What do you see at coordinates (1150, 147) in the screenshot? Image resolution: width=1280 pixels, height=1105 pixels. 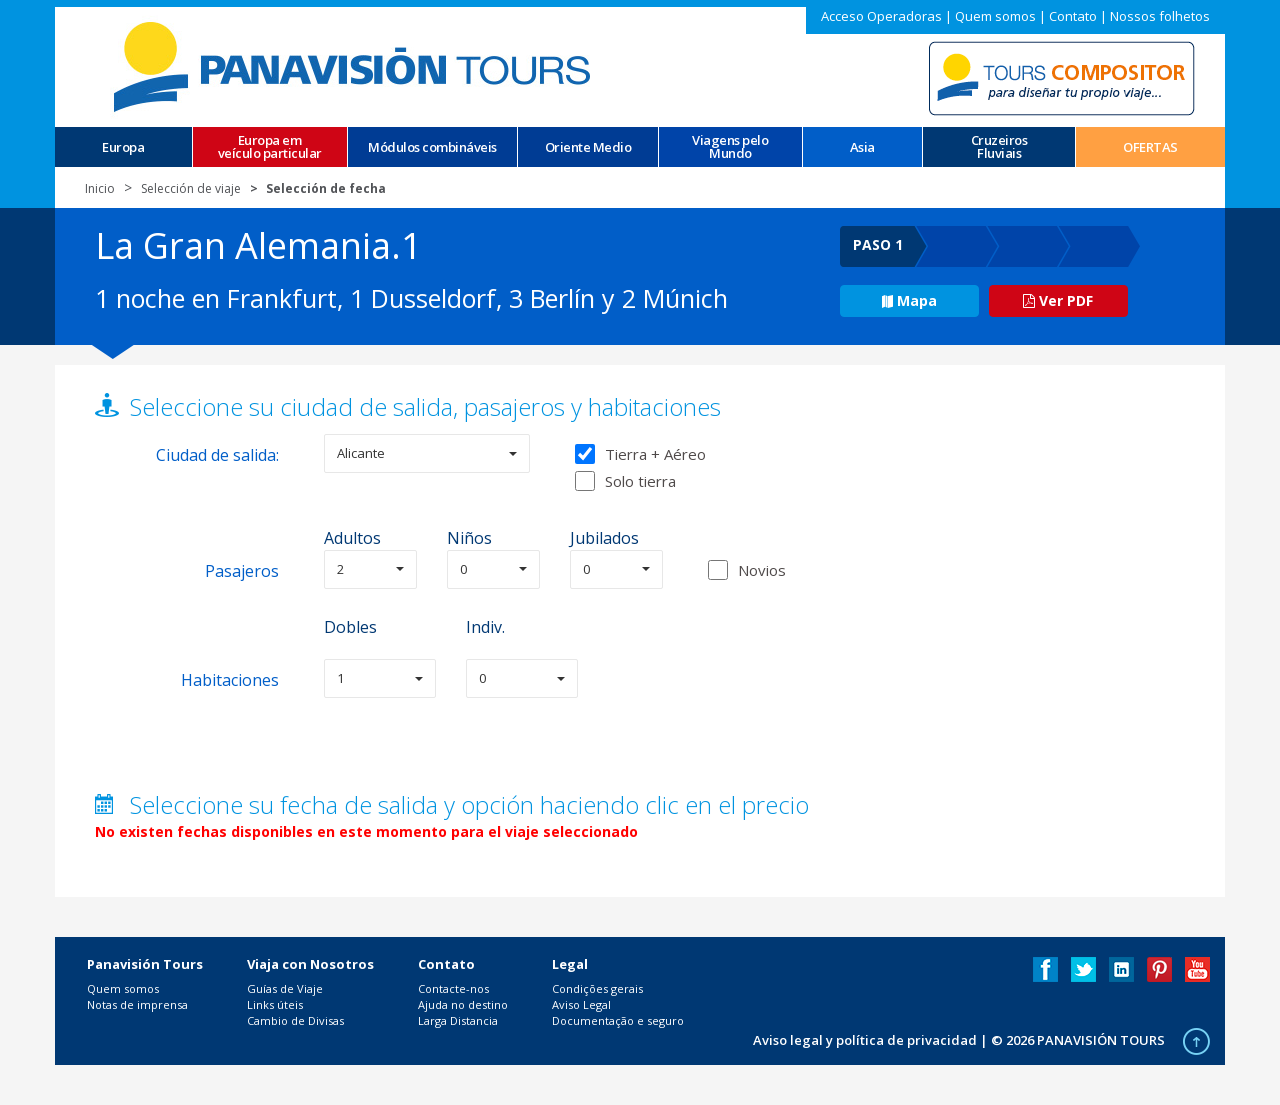 I see `OFERTAS` at bounding box center [1150, 147].